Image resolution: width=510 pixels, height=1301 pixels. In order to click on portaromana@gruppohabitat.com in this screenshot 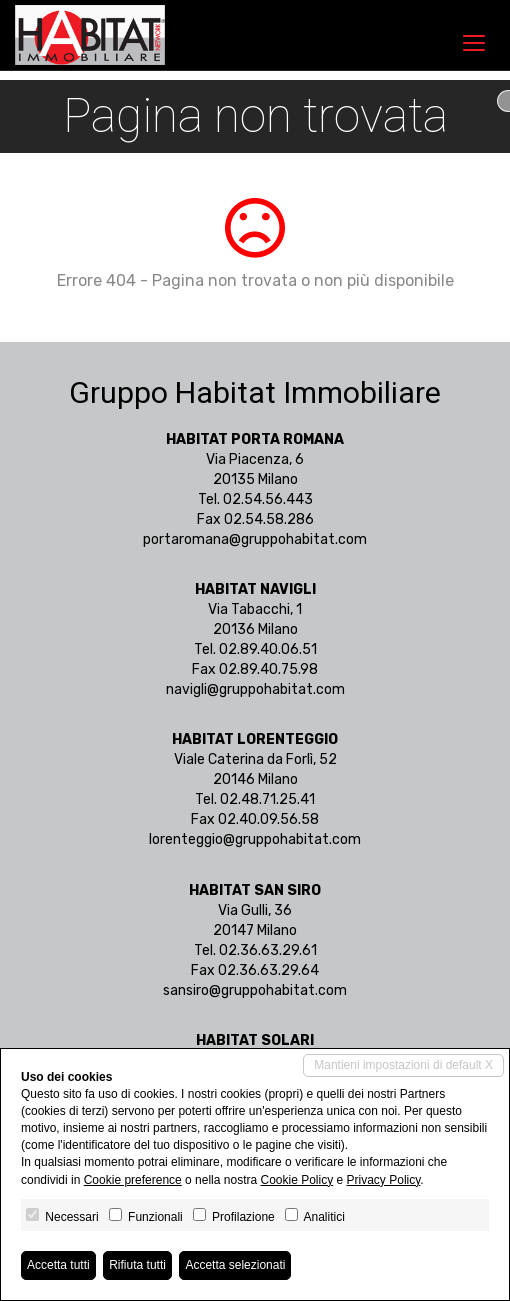, I will do `click(255, 539)`.